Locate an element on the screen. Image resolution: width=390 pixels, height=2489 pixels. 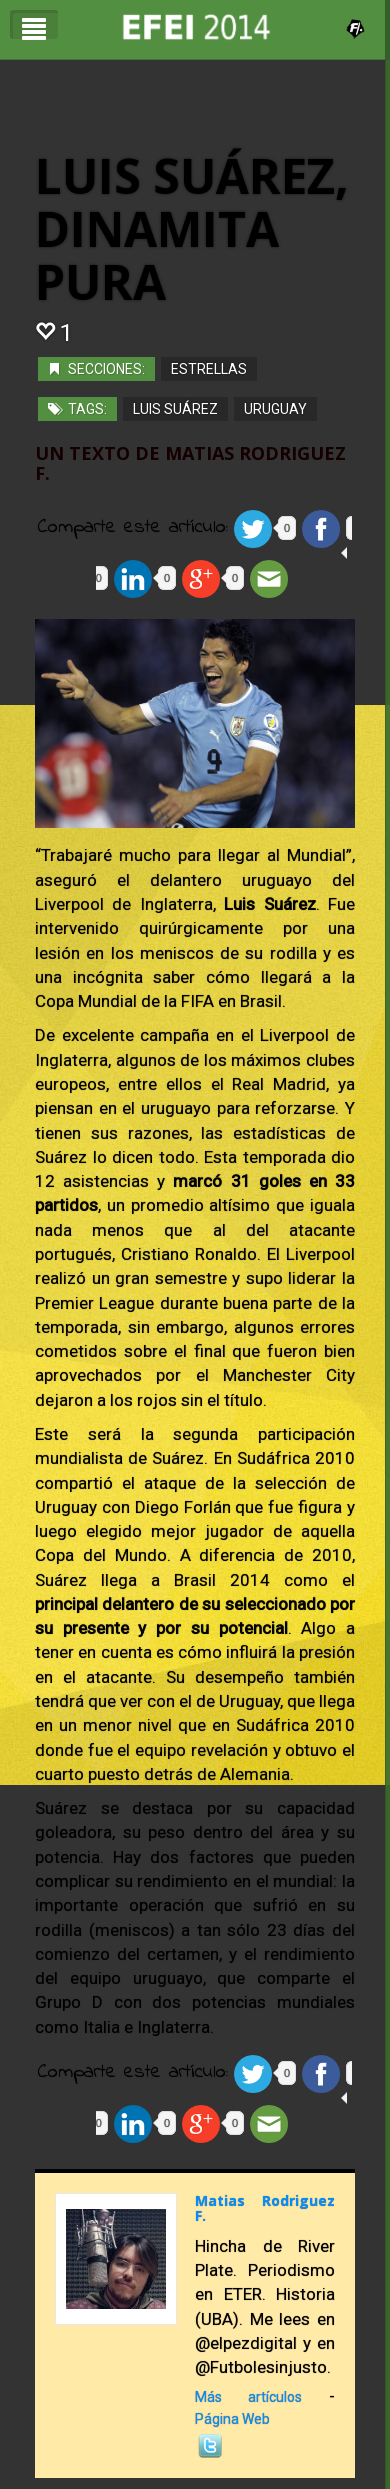
Luis Suárez is located at coordinates (175, 409).